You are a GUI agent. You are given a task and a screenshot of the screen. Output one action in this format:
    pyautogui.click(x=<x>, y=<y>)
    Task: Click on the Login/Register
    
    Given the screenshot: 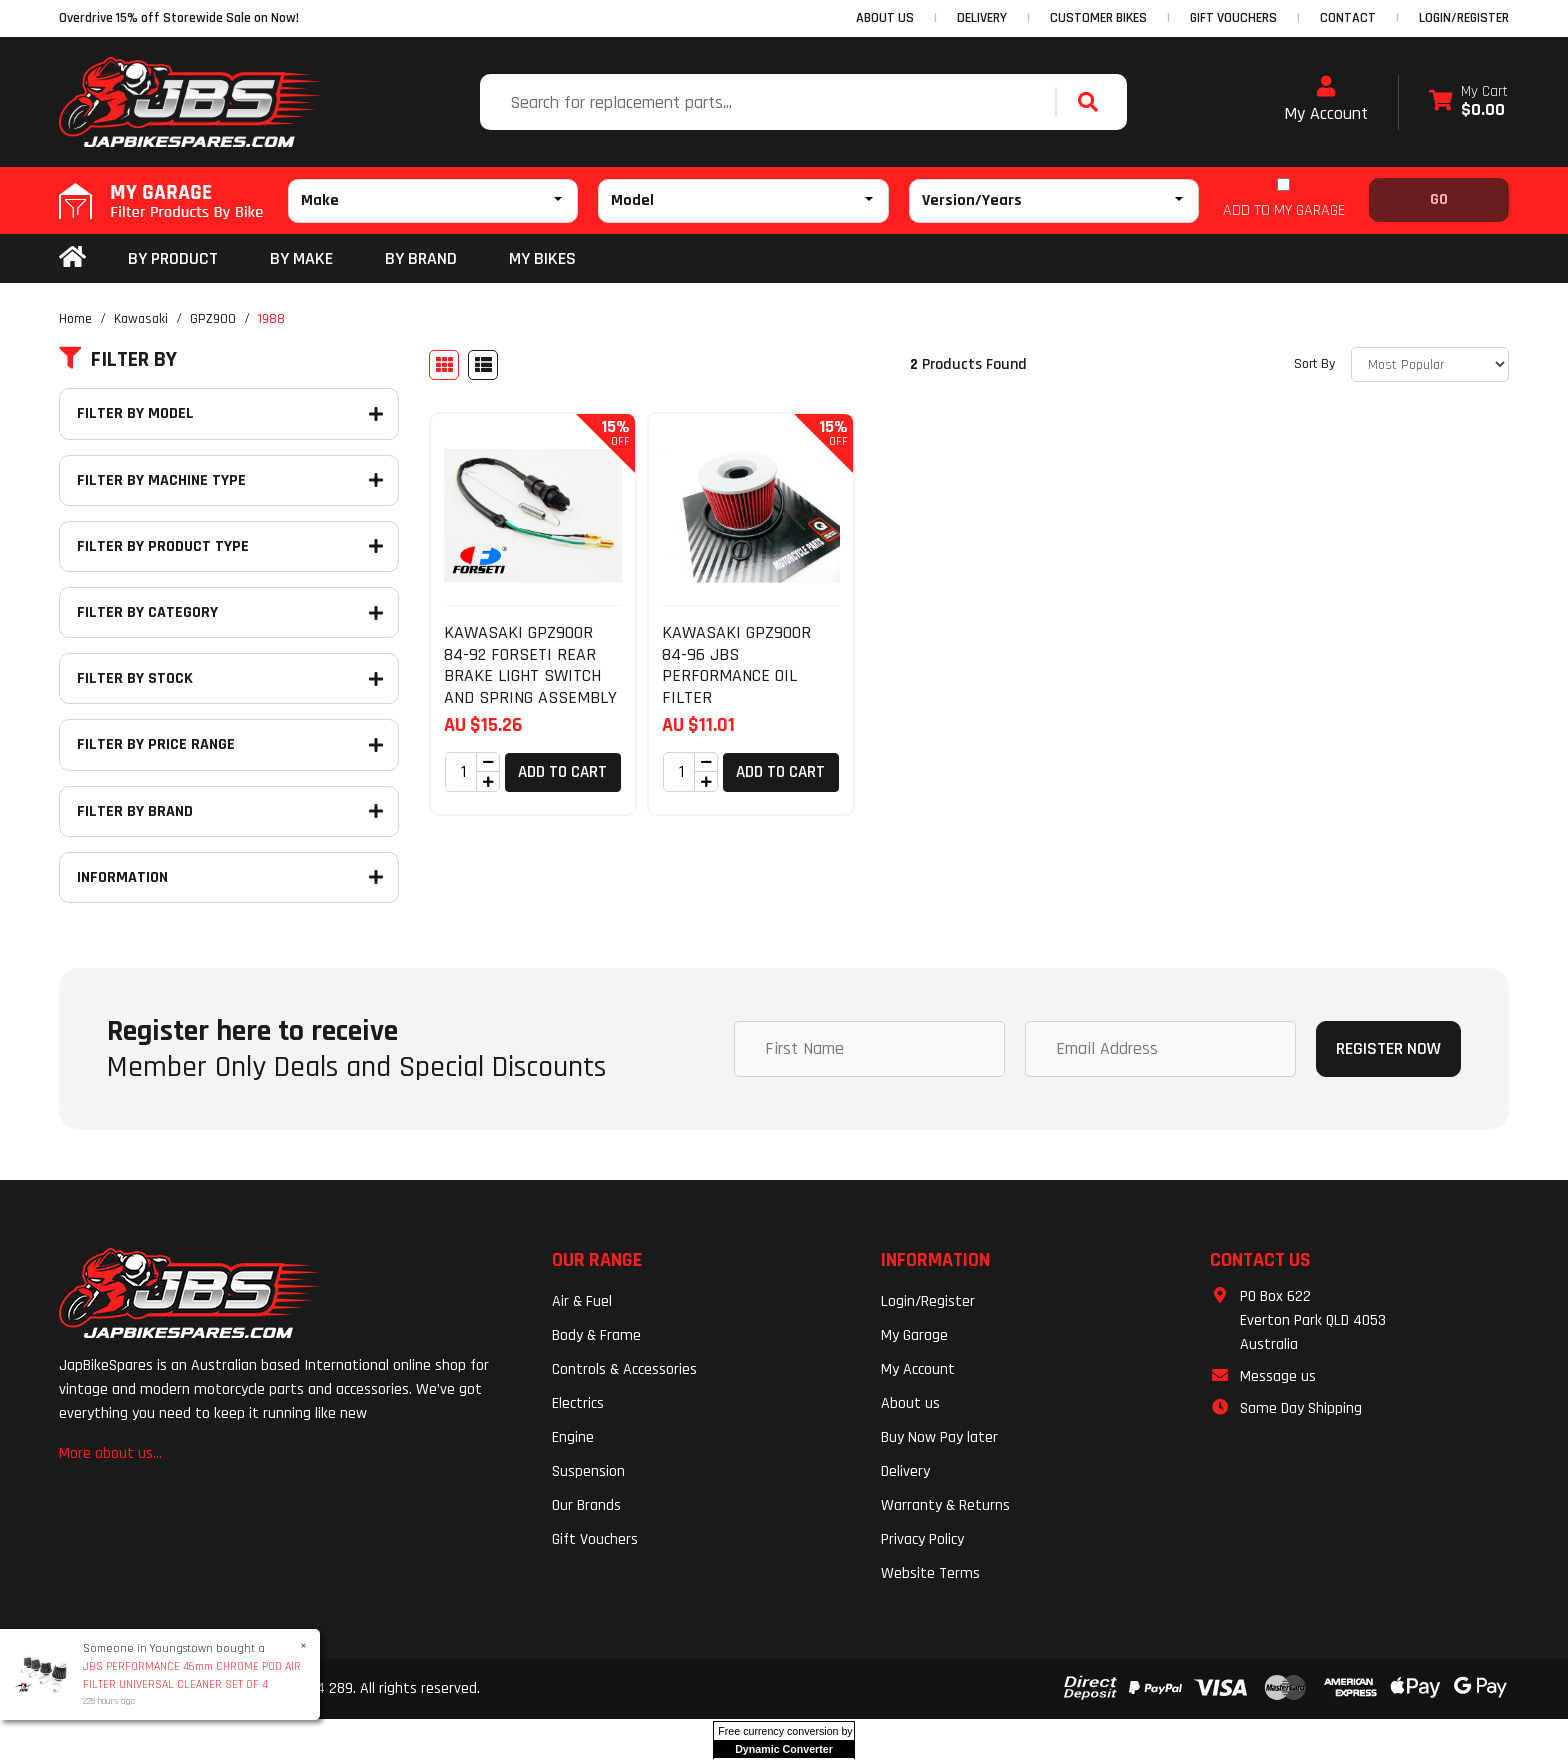 What is the action you would take?
    pyautogui.click(x=1464, y=18)
    